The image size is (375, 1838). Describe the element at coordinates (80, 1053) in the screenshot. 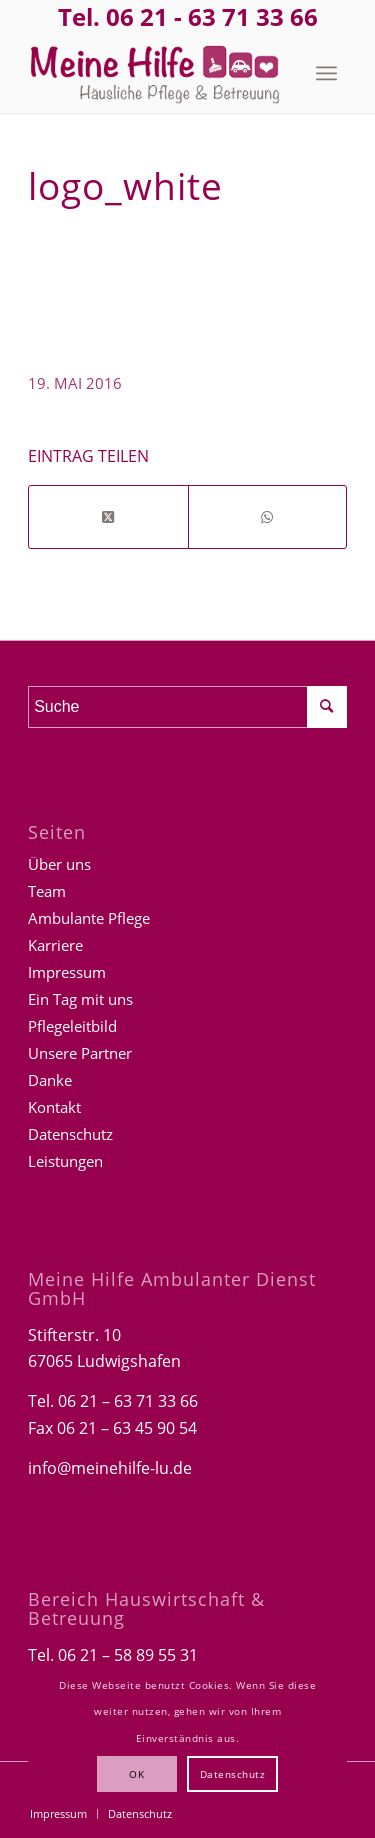

I see `Unsere Partner` at that location.